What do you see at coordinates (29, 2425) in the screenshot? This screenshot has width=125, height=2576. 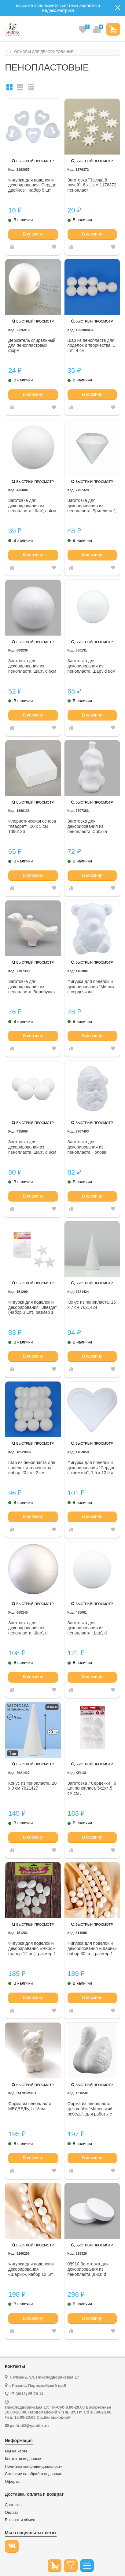 I see `palitra62@yandex.ru` at bounding box center [29, 2425].